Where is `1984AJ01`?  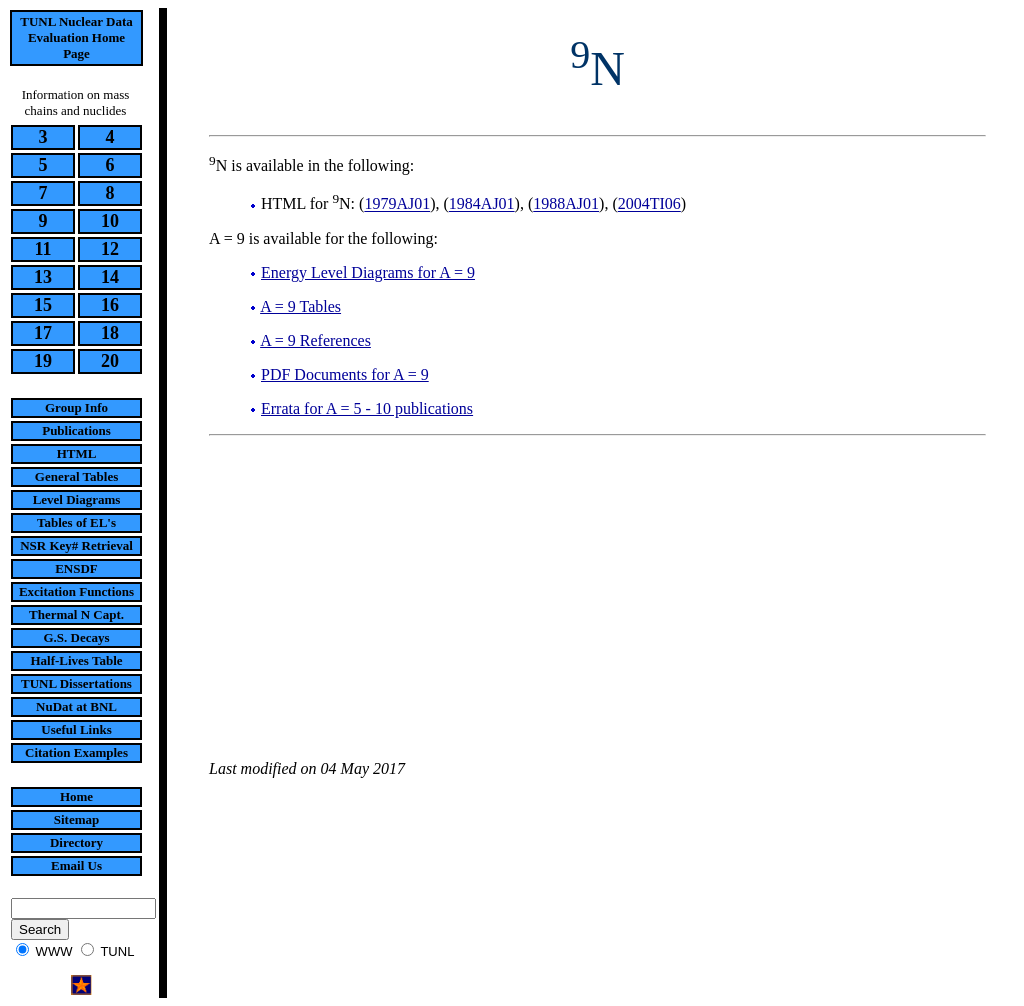
1984AJ01 is located at coordinates (482, 204).